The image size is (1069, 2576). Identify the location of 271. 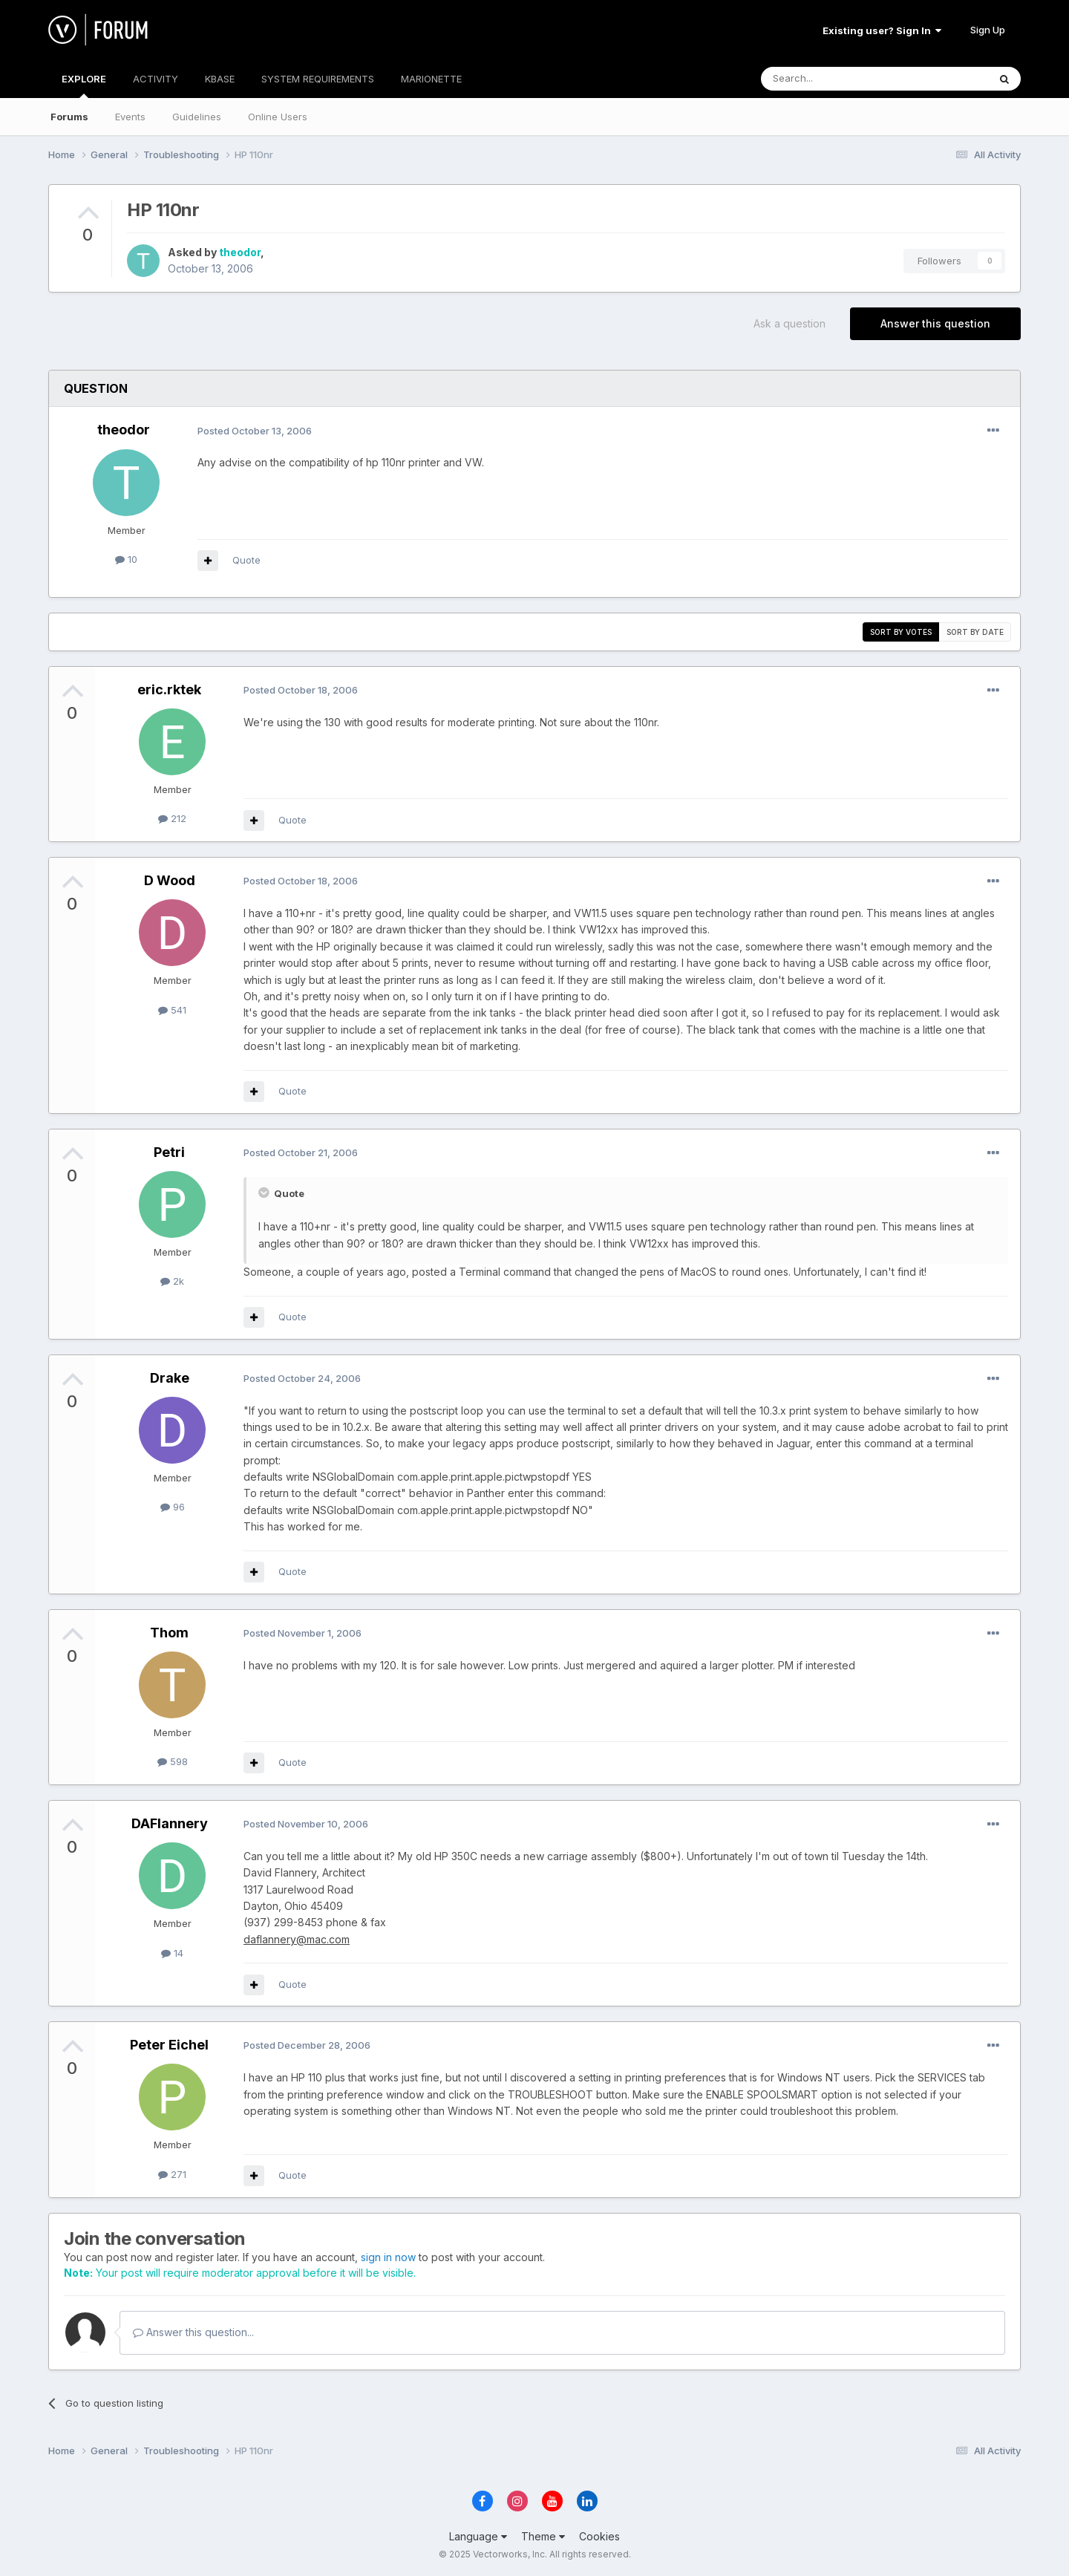
(172, 2174).